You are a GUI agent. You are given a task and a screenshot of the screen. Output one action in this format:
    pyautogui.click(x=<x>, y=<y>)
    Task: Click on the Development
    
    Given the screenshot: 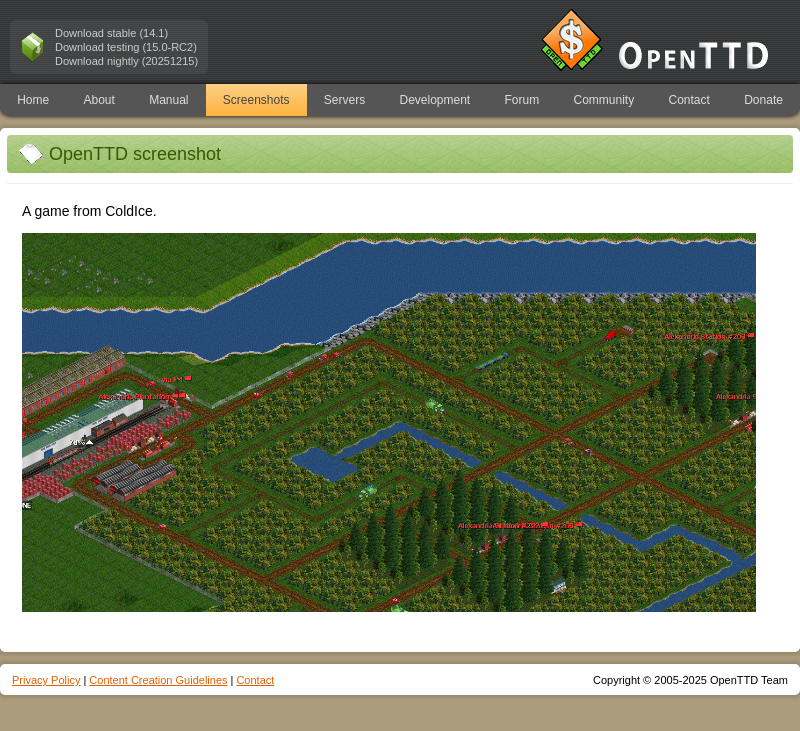 What is the action you would take?
    pyautogui.click(x=435, y=100)
    